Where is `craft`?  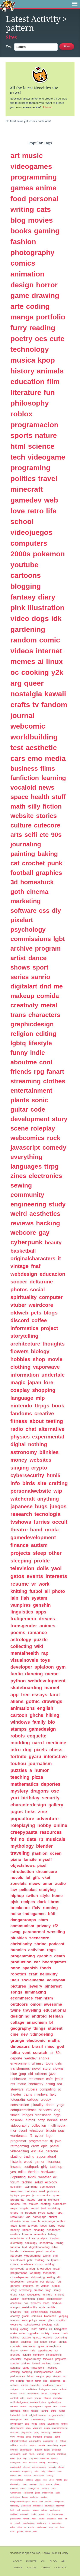
craft is located at coordinates (33, 1974).